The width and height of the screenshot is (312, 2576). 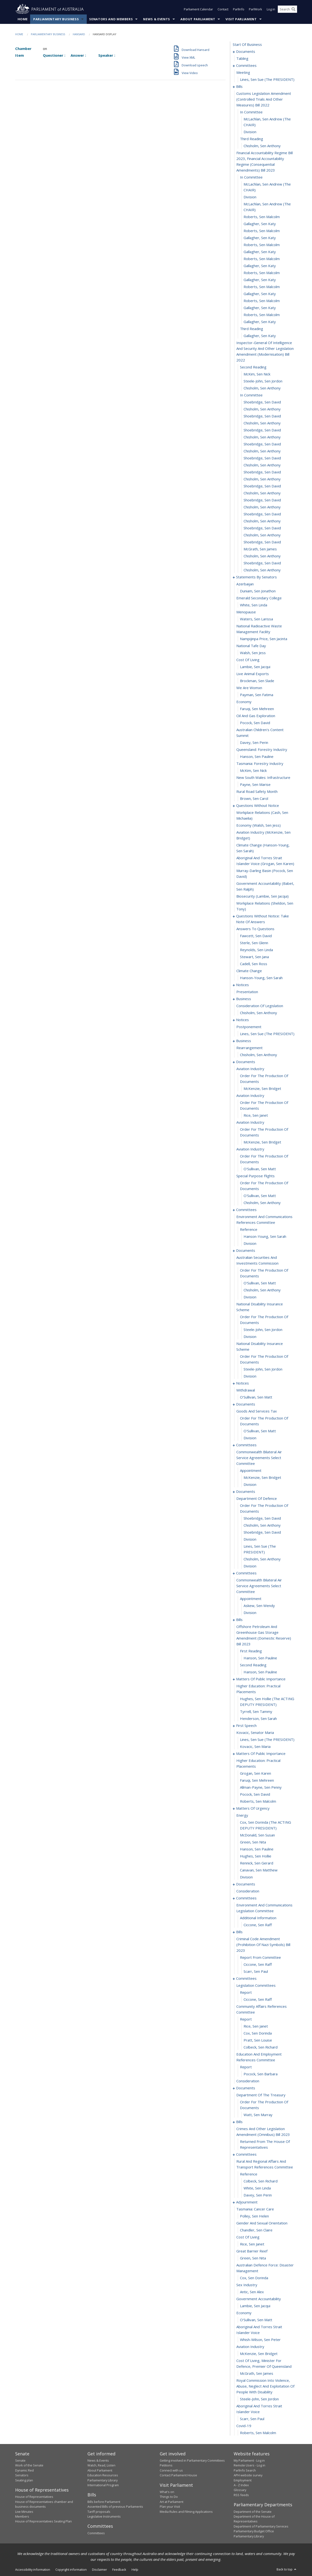 I want to click on division [0183], so click(x=250, y=1539).